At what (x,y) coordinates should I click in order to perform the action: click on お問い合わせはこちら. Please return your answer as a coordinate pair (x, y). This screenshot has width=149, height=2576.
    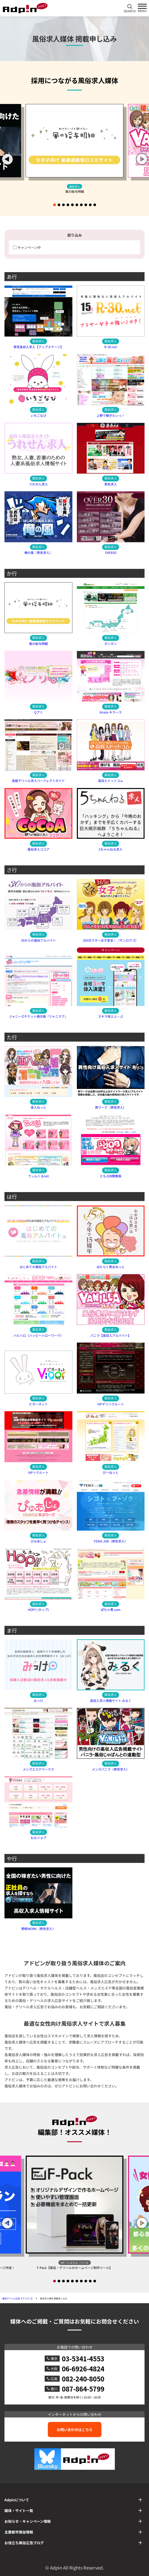
    Looking at the image, I should click on (74, 2429).